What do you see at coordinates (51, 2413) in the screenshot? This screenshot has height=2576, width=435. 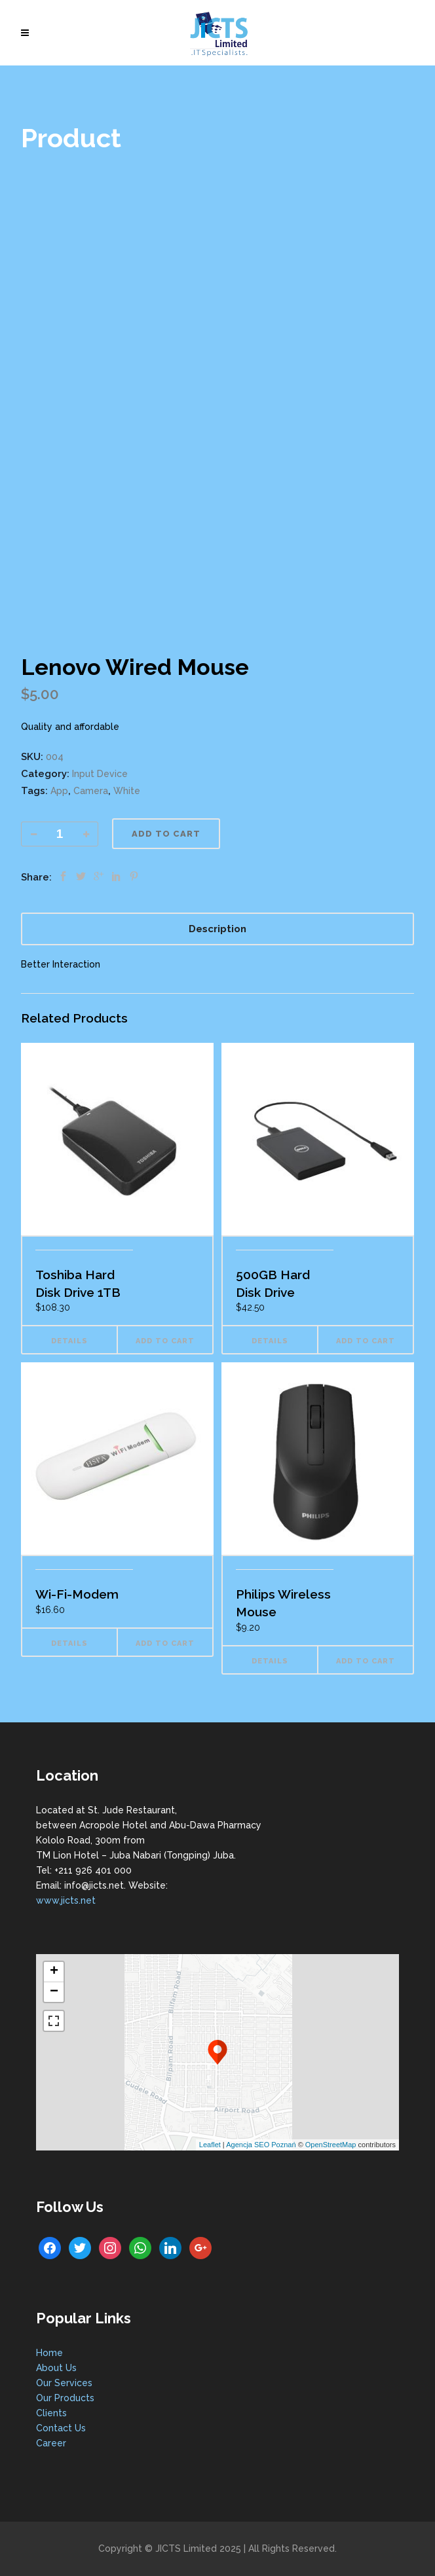 I see `Clients` at bounding box center [51, 2413].